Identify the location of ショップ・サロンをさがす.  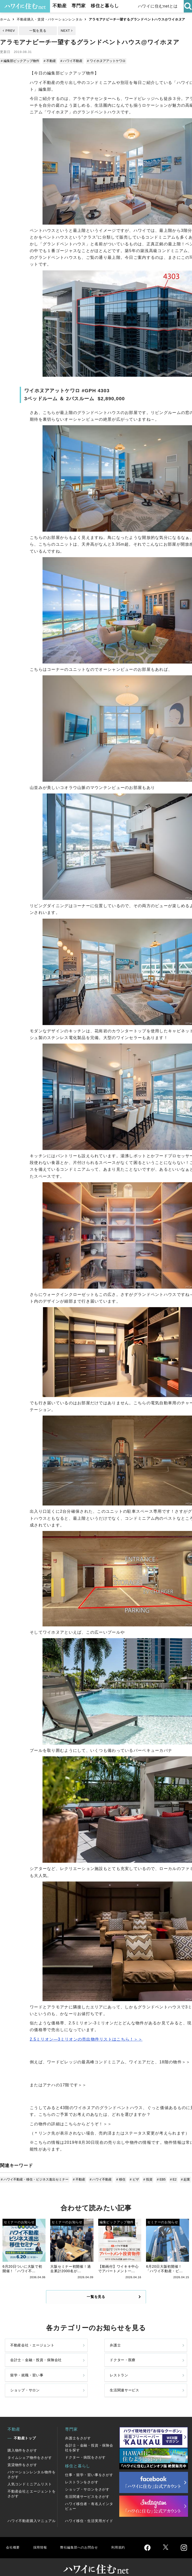
(87, 2481).